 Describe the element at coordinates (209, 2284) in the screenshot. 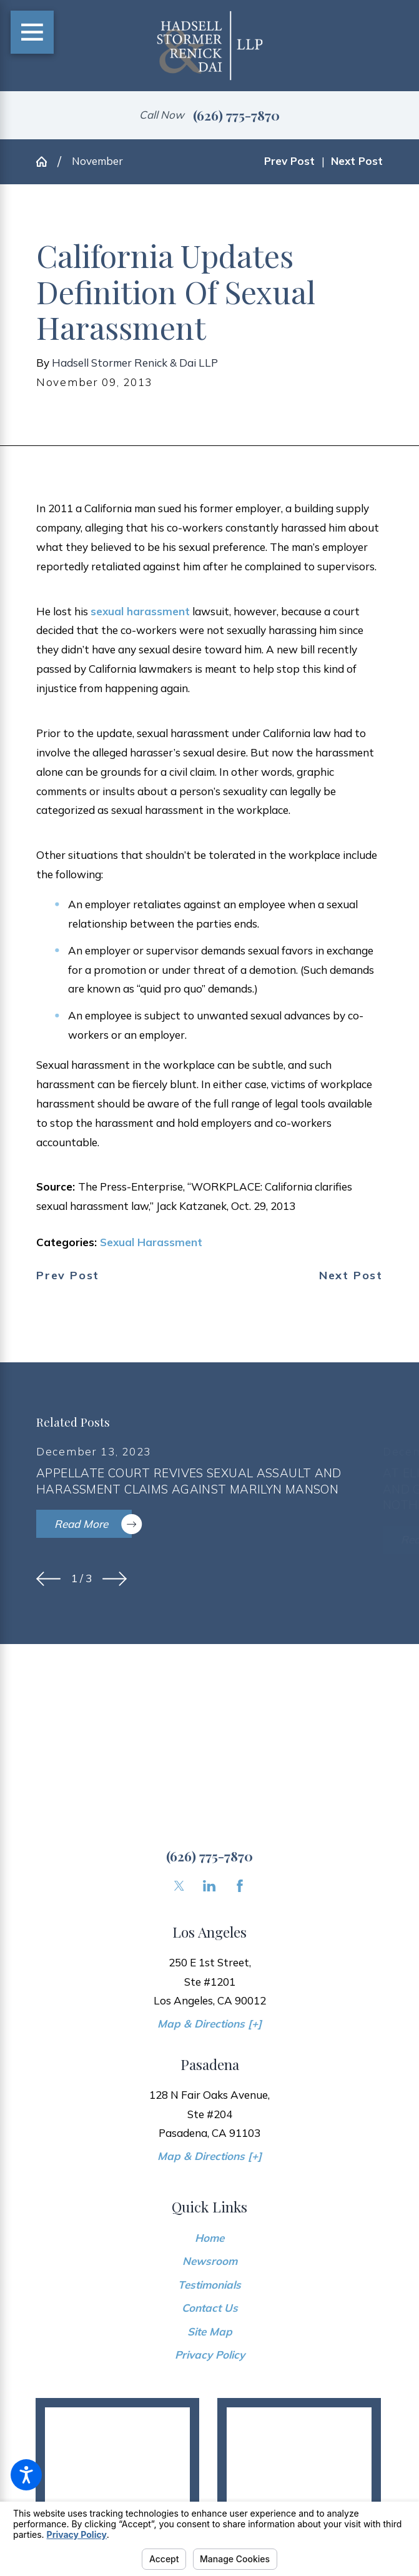

I see `Testimonials` at that location.